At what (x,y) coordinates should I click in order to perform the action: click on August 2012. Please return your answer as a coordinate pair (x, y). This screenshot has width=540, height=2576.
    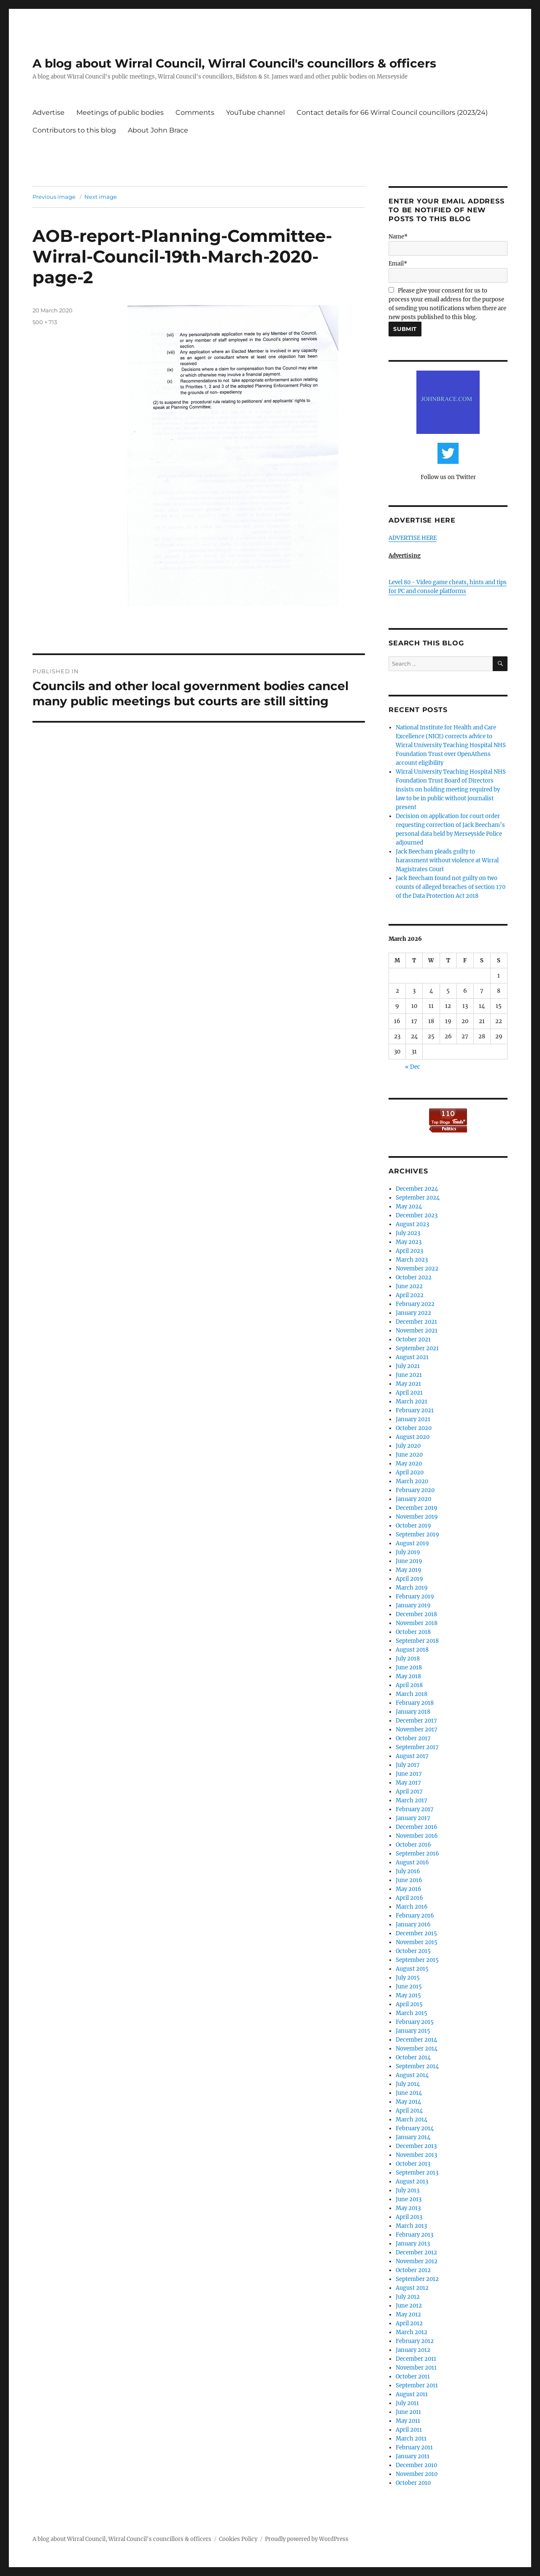
    Looking at the image, I should click on (412, 2288).